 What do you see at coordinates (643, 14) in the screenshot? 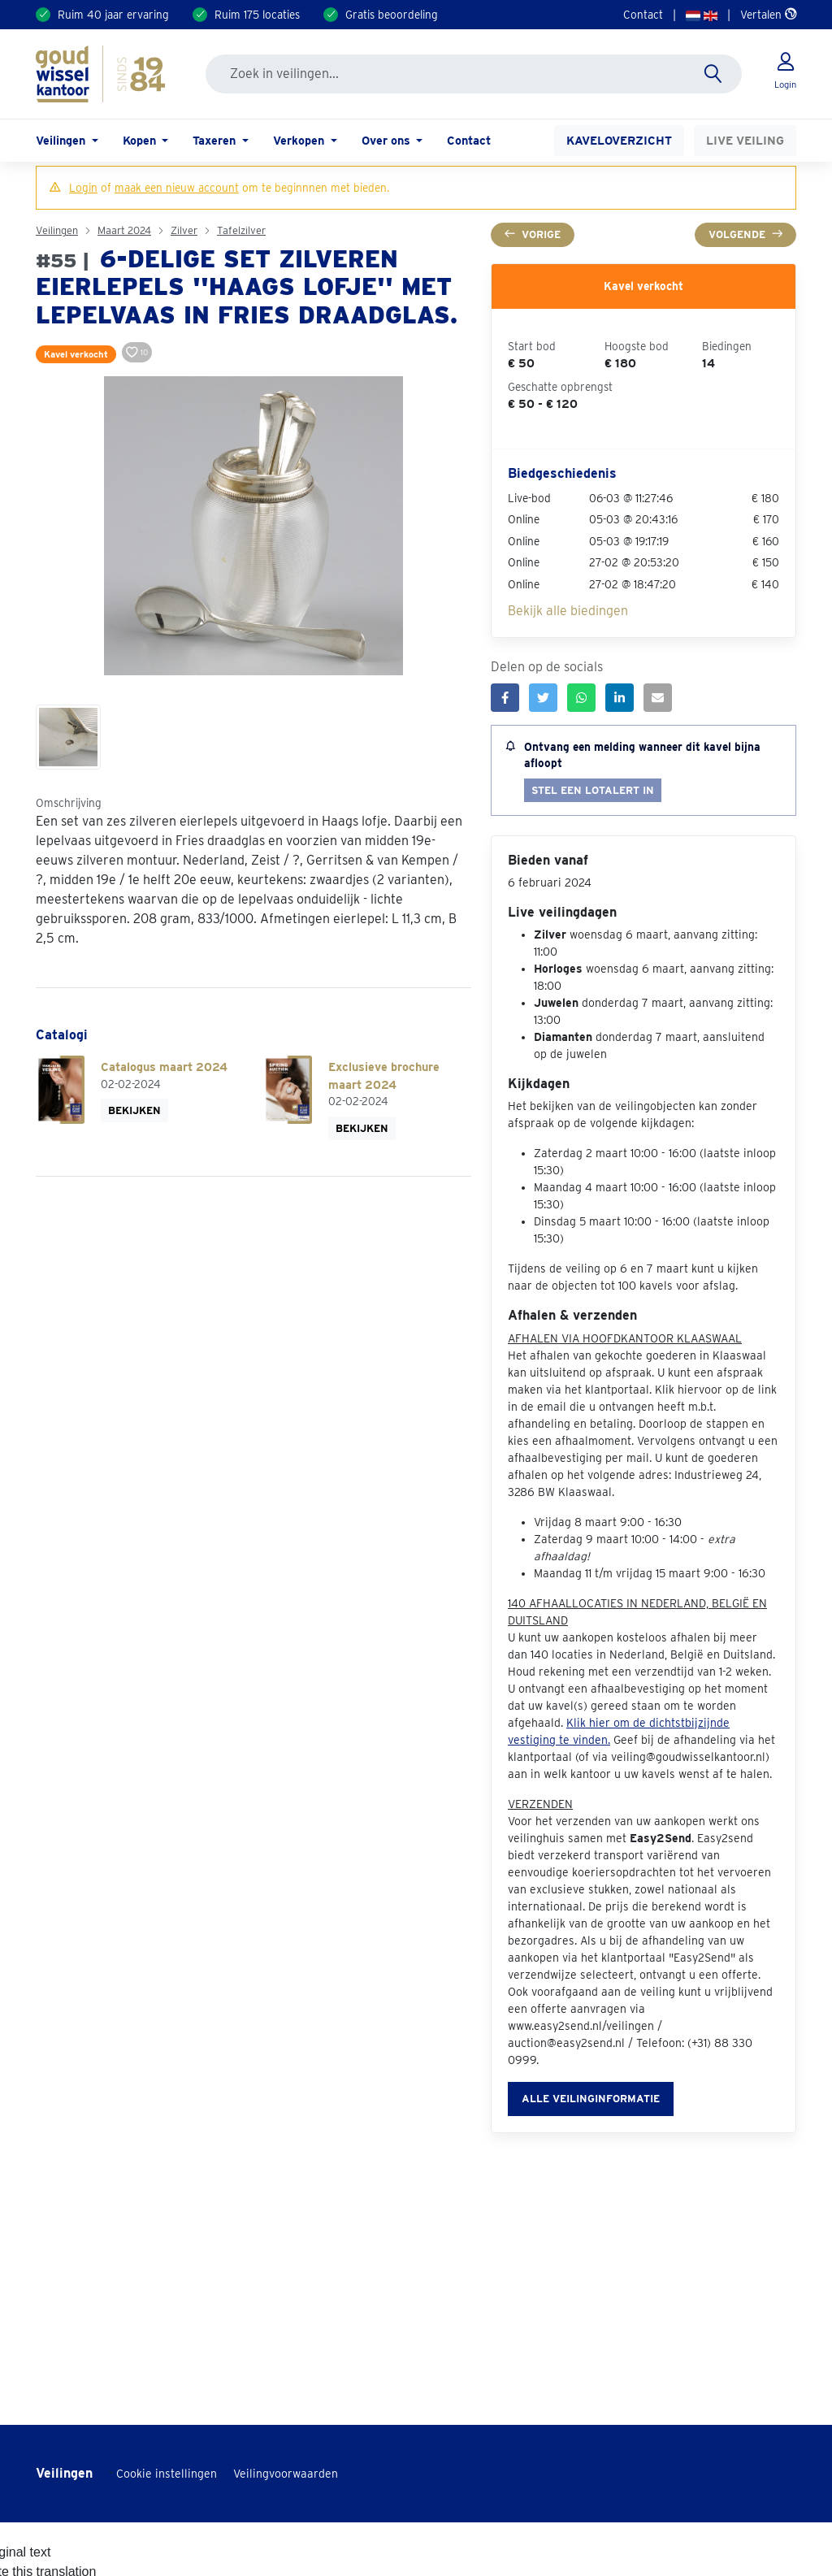
I see `Contact` at bounding box center [643, 14].